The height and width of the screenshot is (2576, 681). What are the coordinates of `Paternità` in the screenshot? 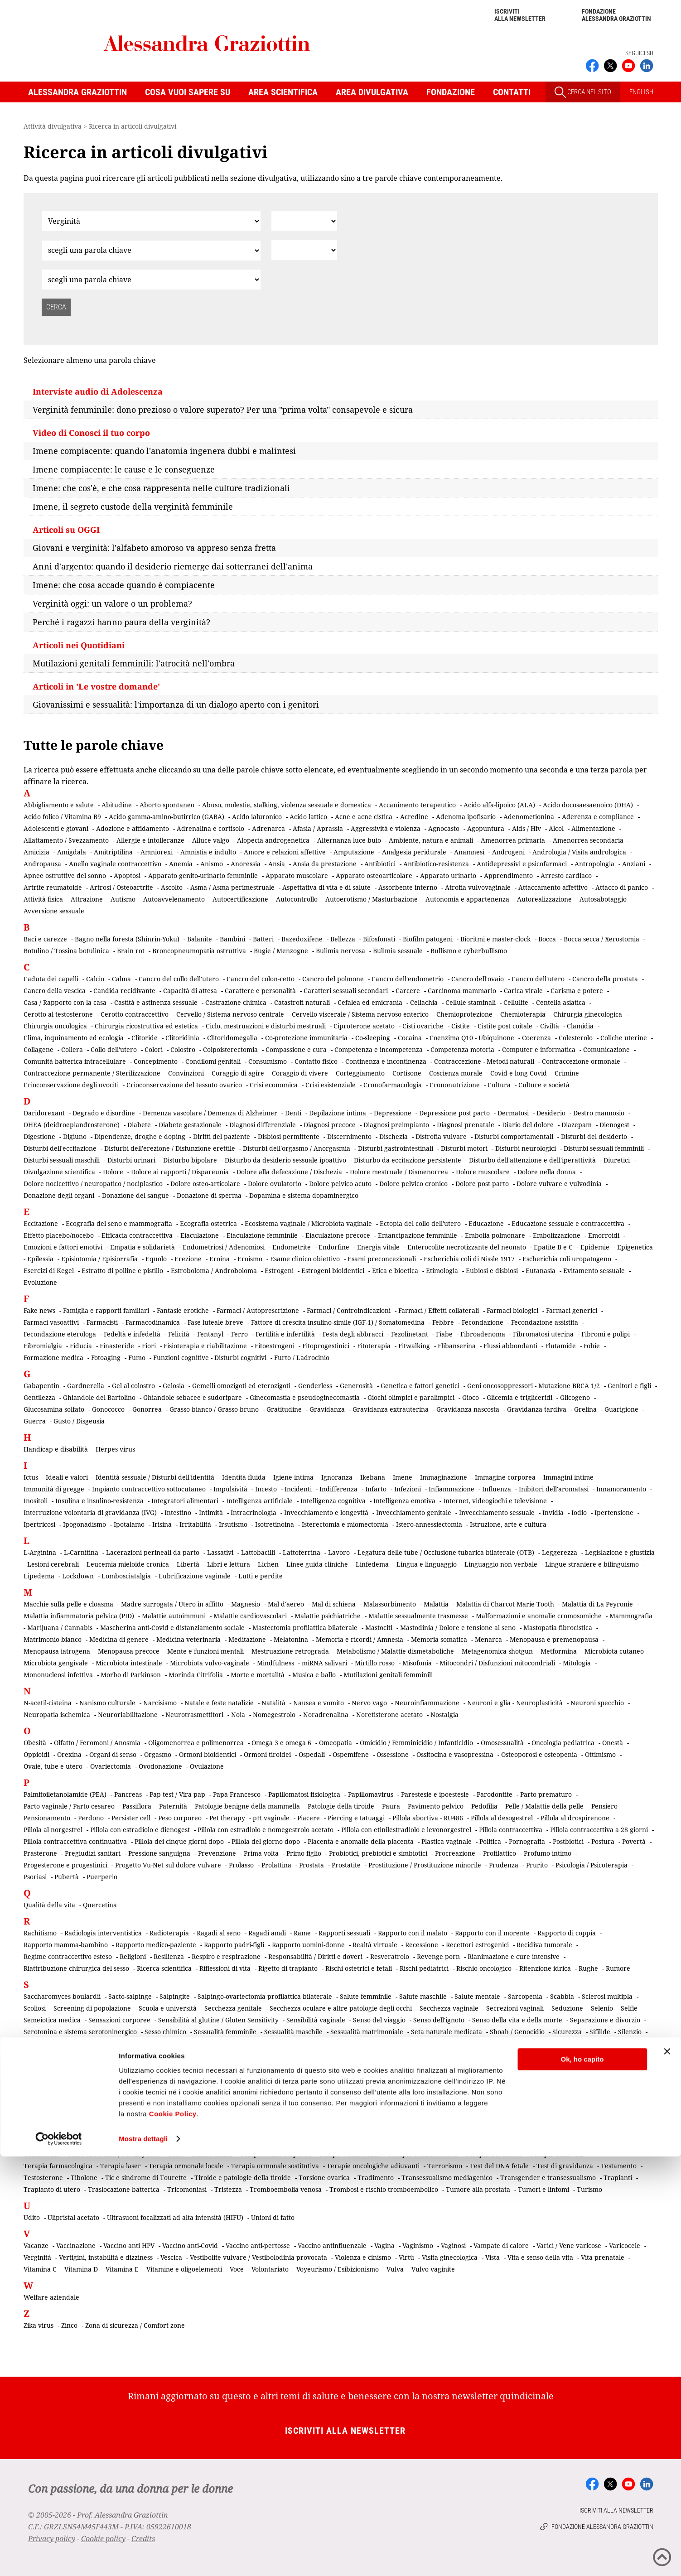 It's located at (173, 1806).